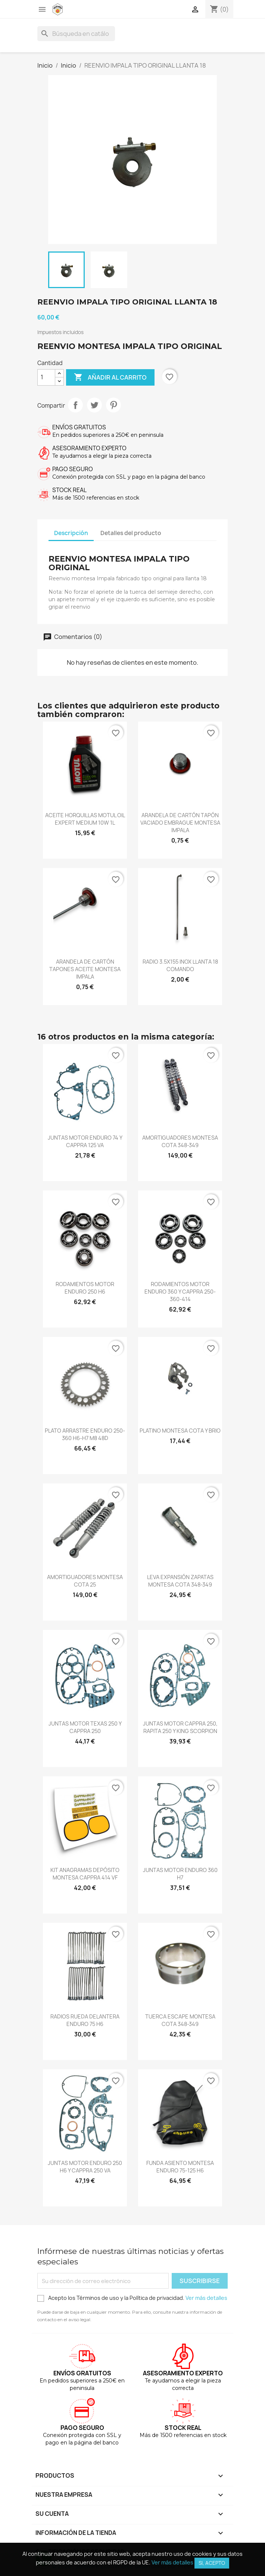  What do you see at coordinates (85, 1727) in the screenshot?
I see `JUNTAS MOTOR TEXAS 250 Y CAPPRA 250` at bounding box center [85, 1727].